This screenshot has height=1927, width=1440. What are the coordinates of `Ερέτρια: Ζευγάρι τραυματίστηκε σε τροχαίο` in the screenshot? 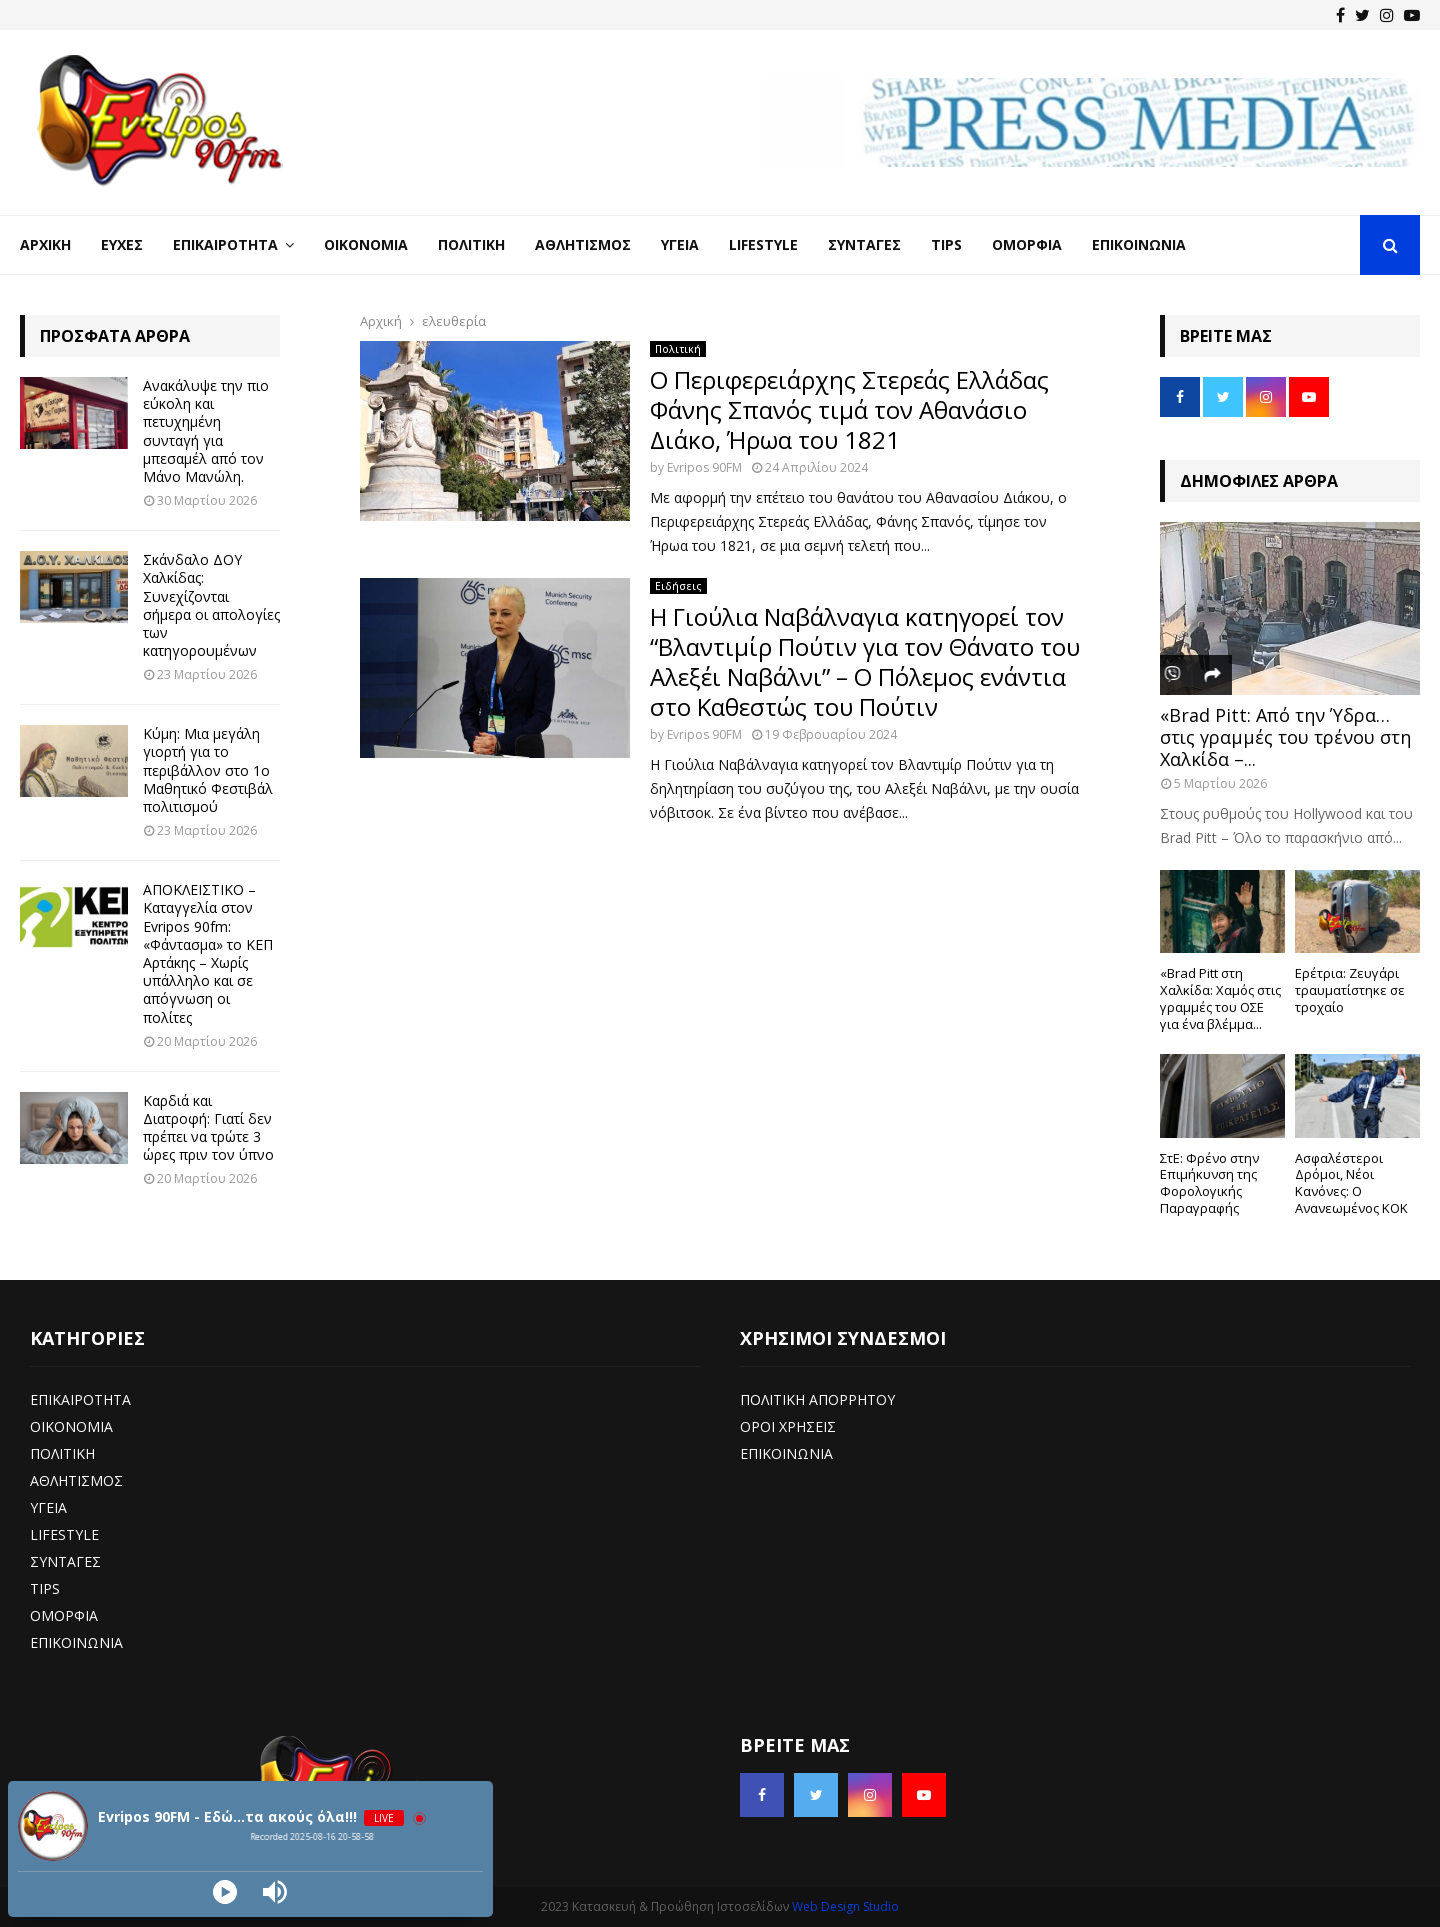 It's located at (1350, 990).